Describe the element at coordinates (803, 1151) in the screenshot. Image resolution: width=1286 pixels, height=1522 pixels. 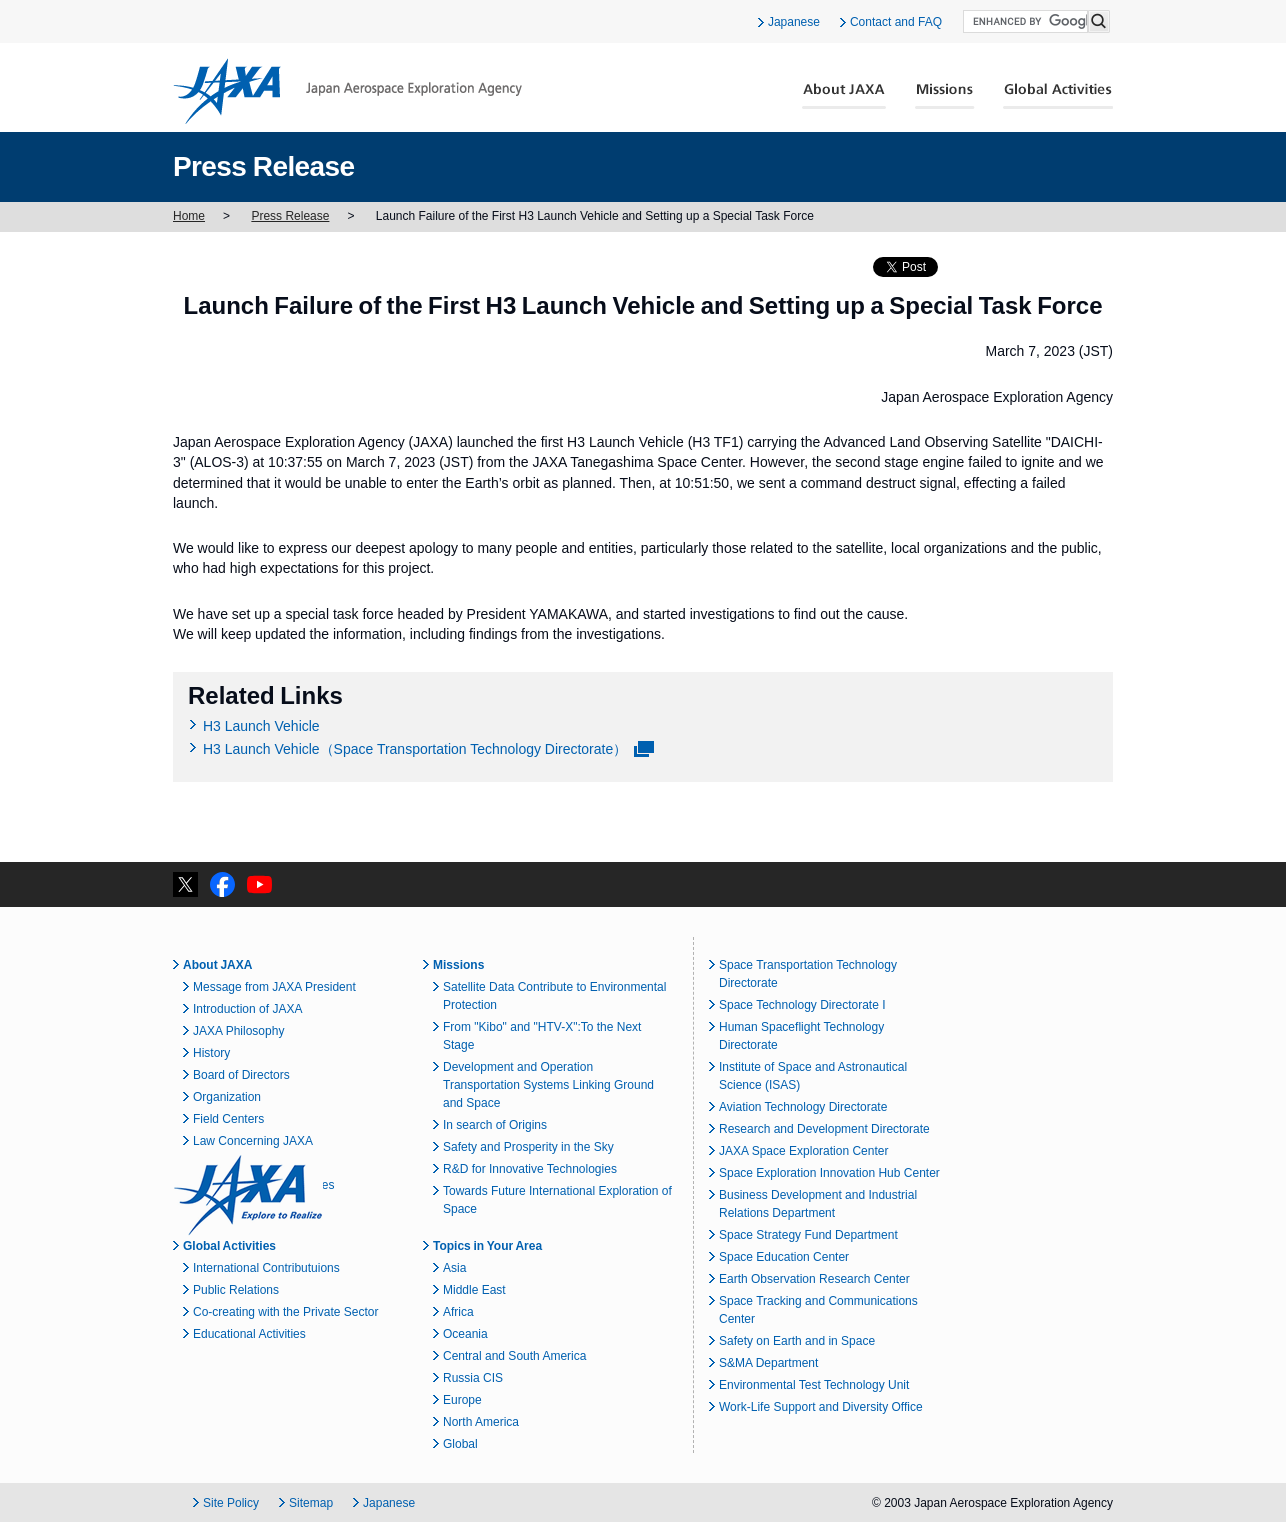
I see `JAXA Space Exploration Center` at that location.